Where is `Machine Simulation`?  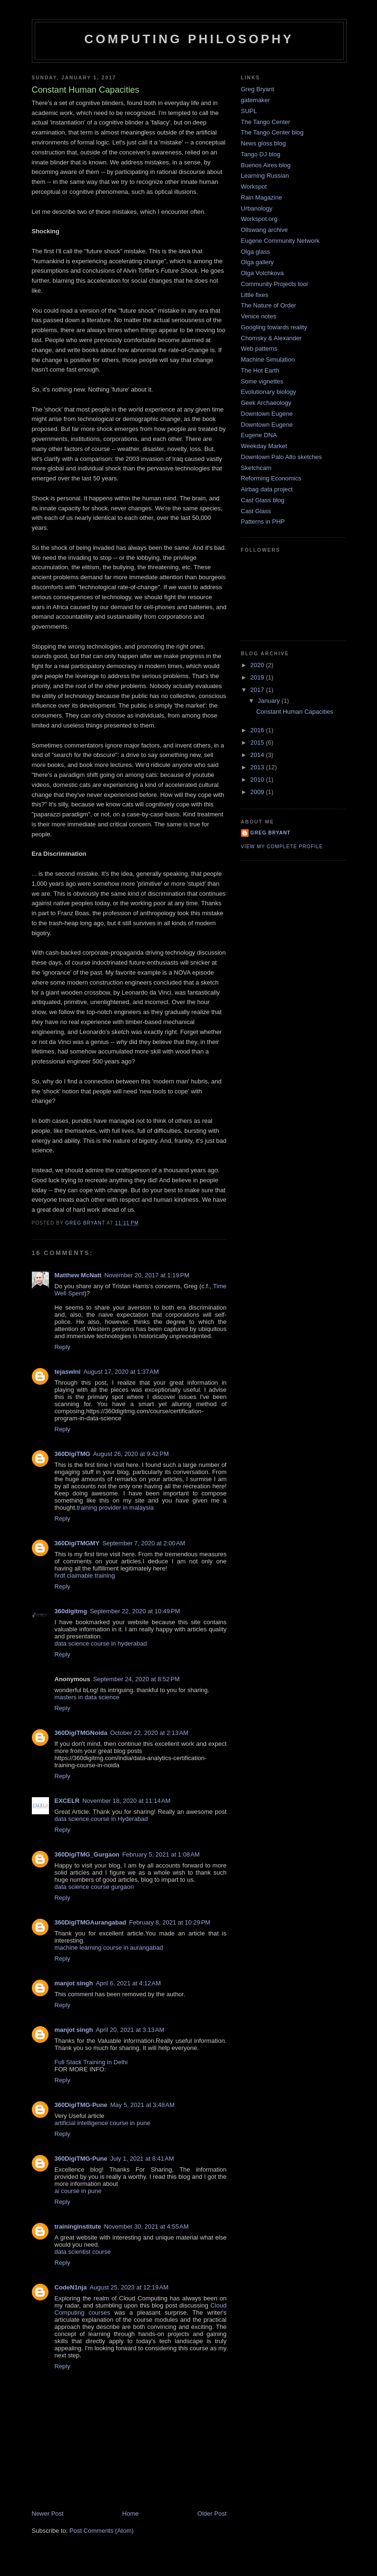 Machine Simulation is located at coordinates (268, 359).